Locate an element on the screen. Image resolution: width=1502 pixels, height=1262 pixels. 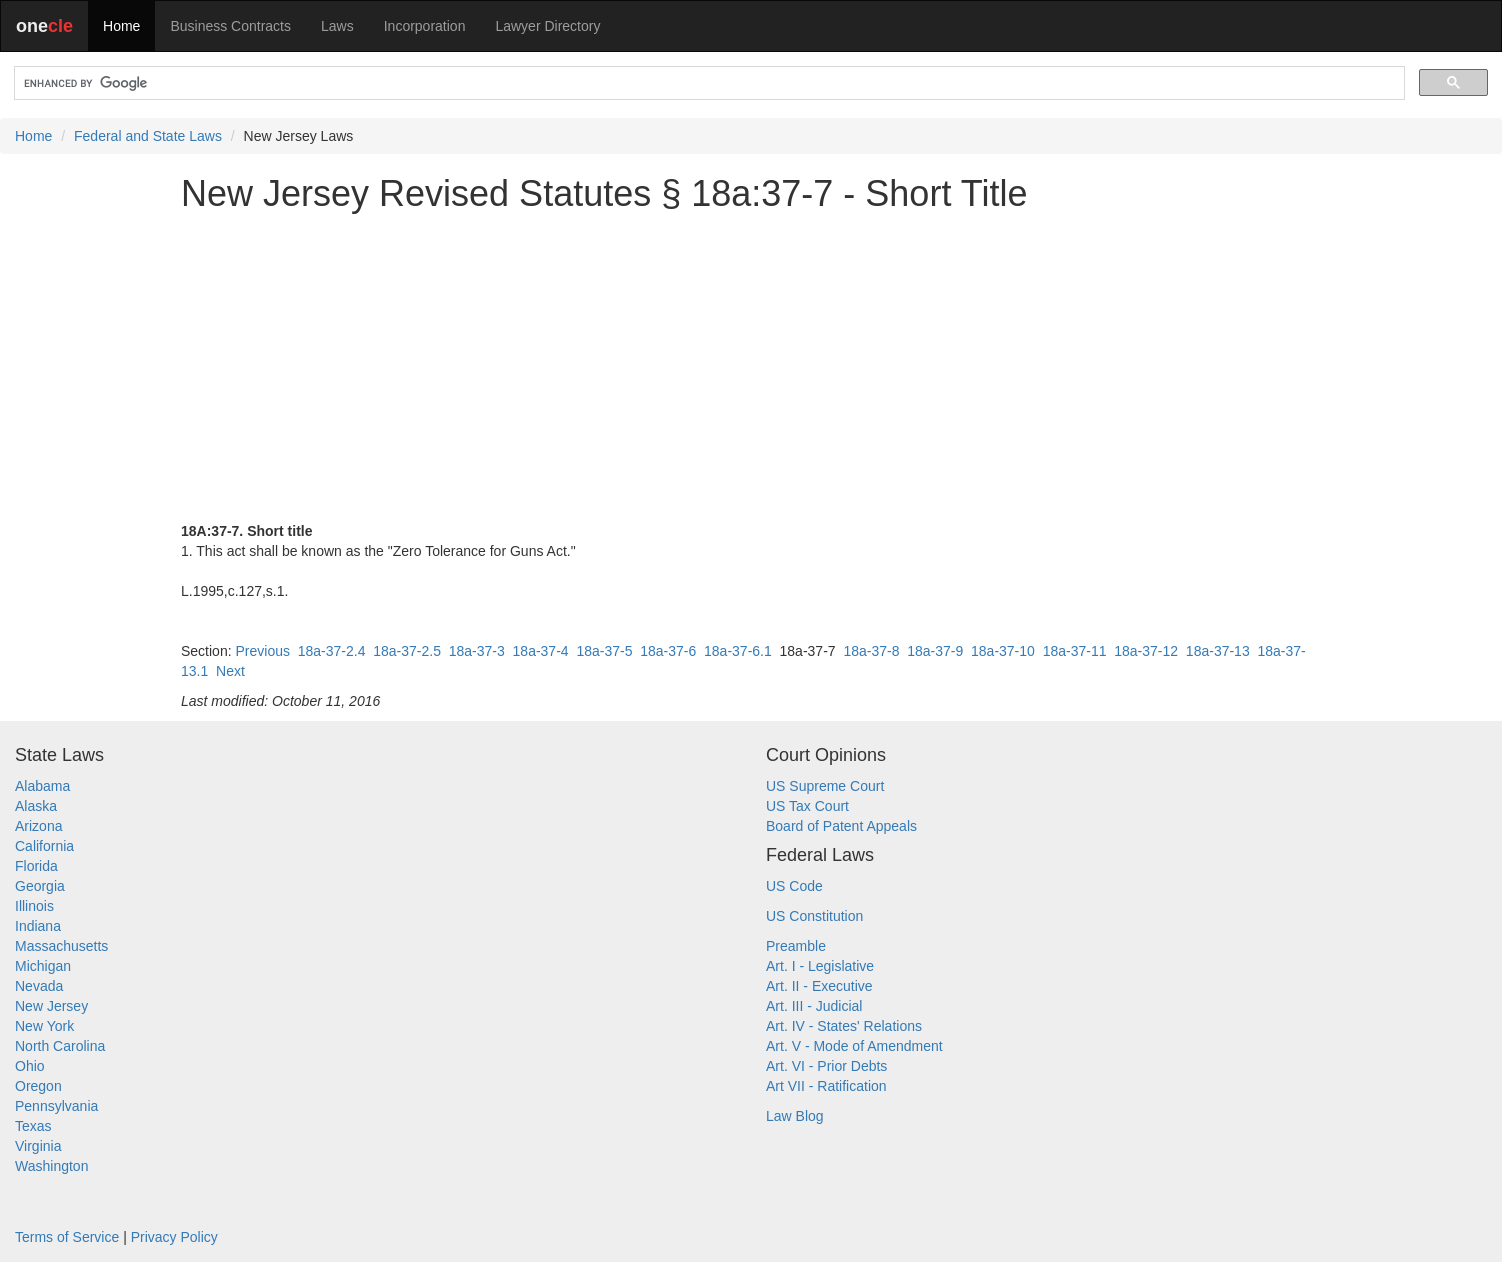
18a-37-3 is located at coordinates (477, 651).